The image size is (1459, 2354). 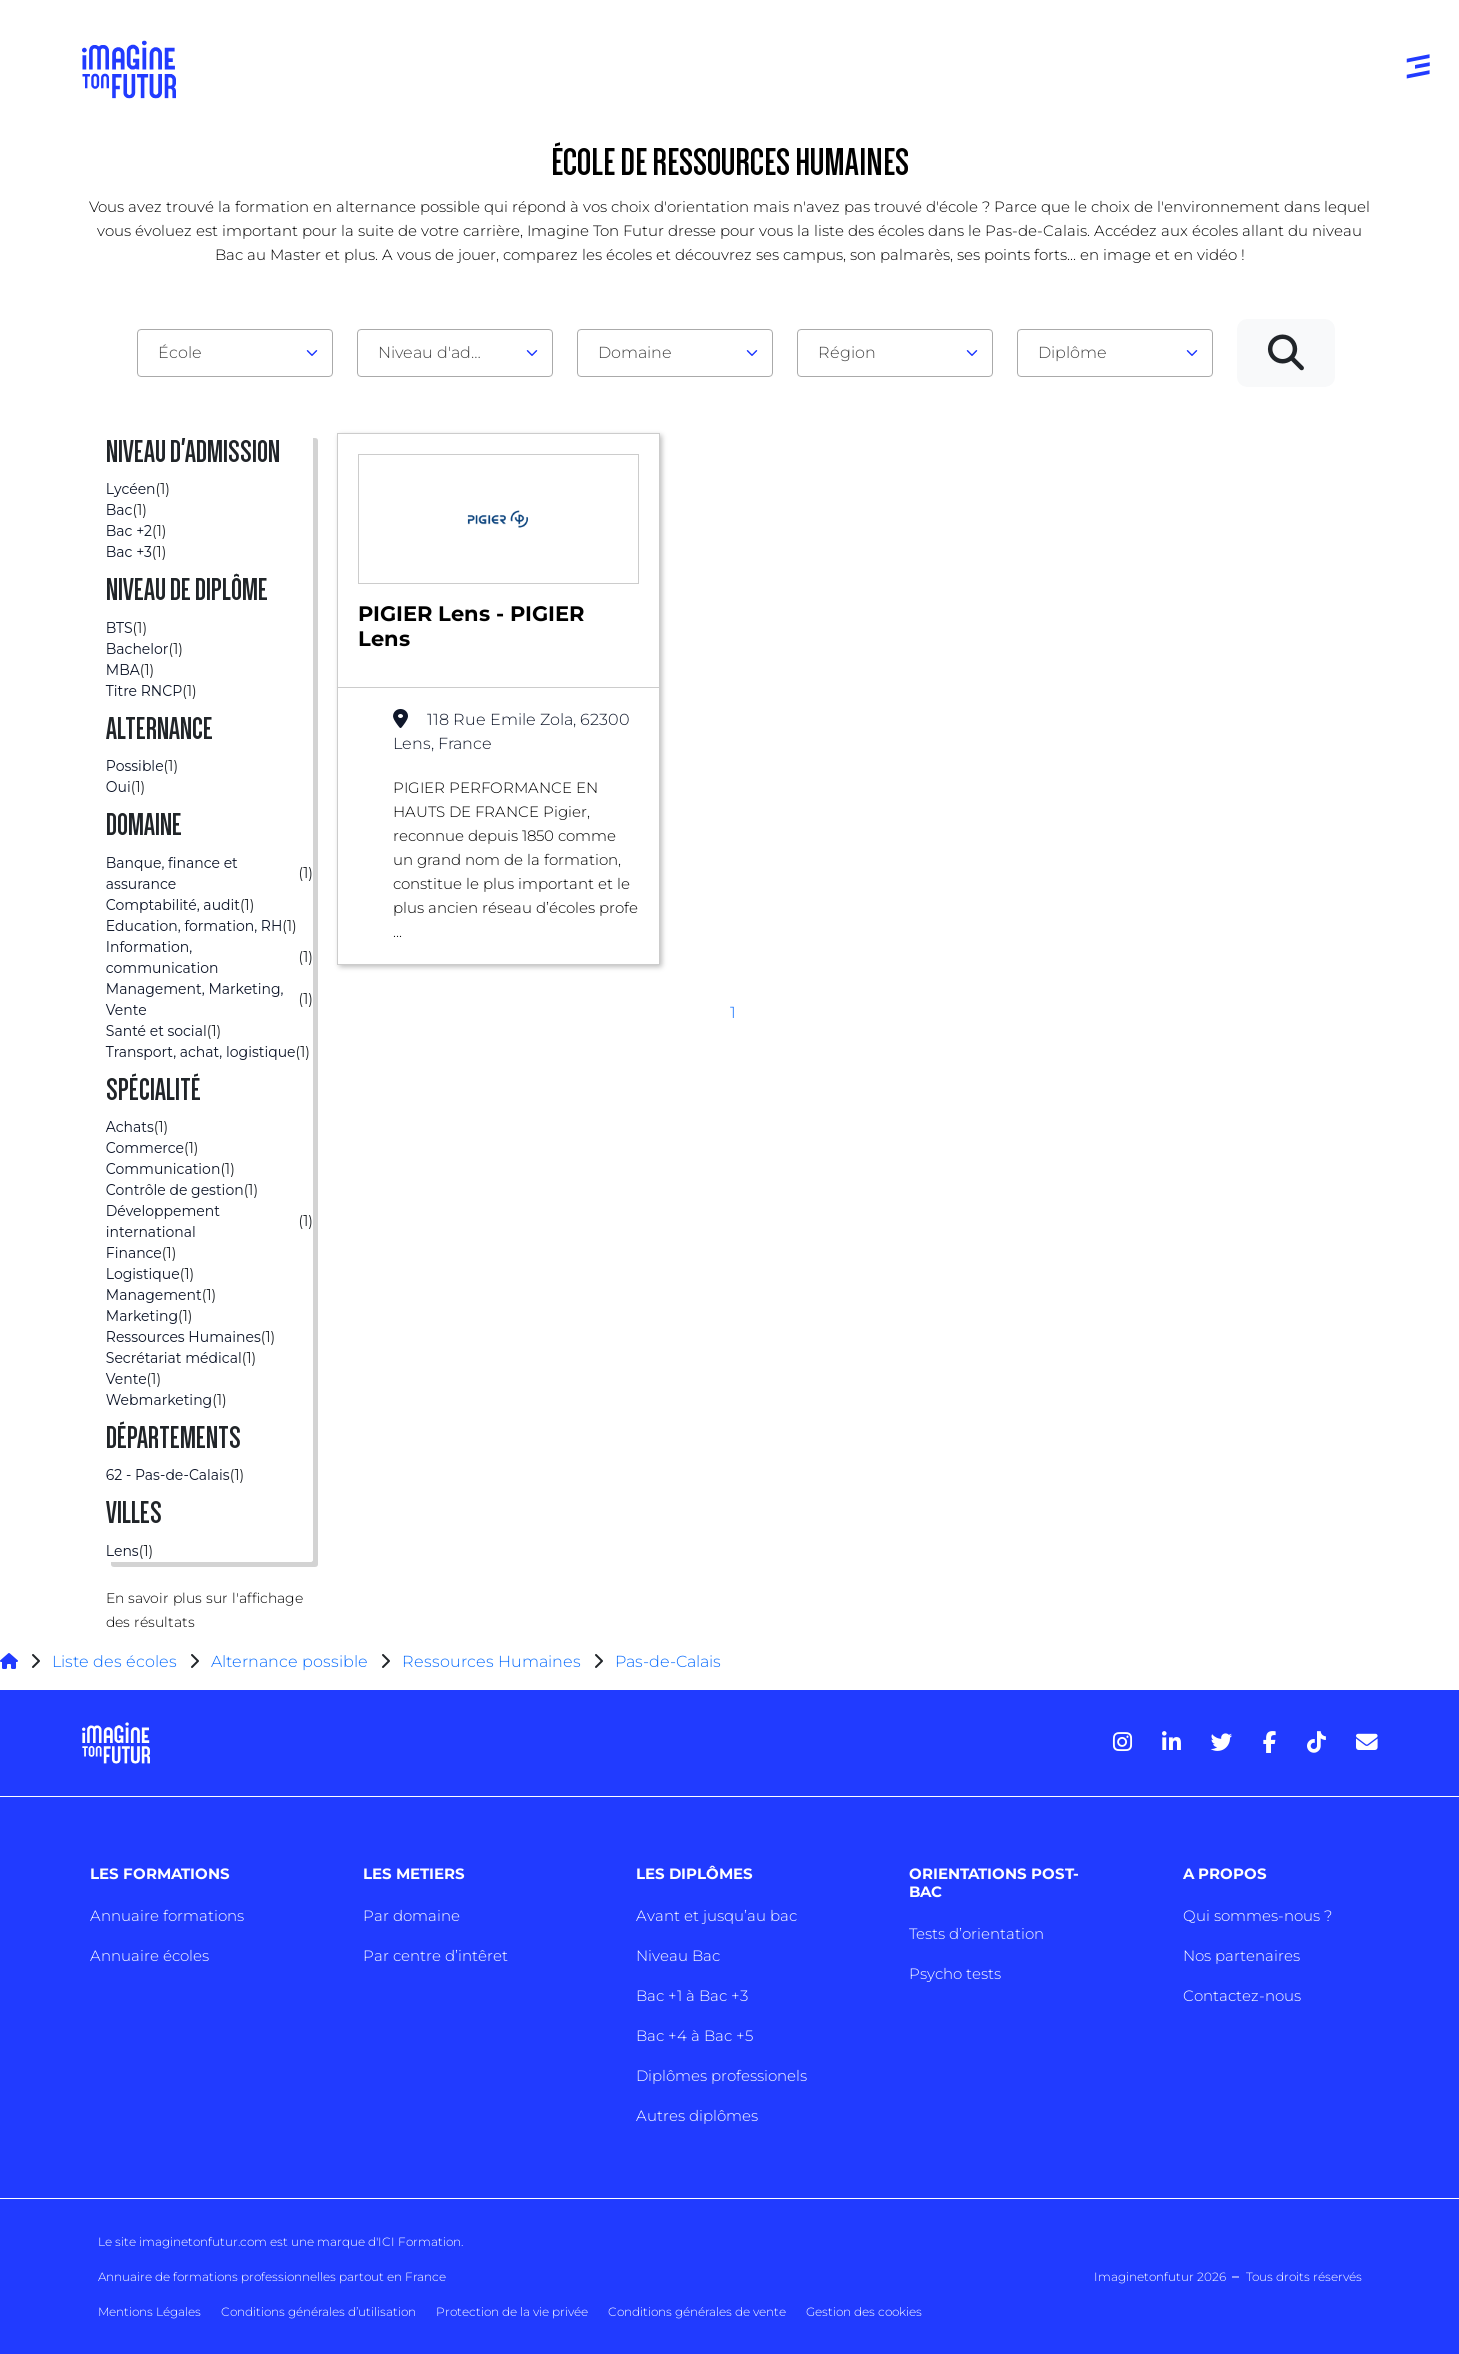 I want to click on Niveau Bac, so click(x=678, y=1955).